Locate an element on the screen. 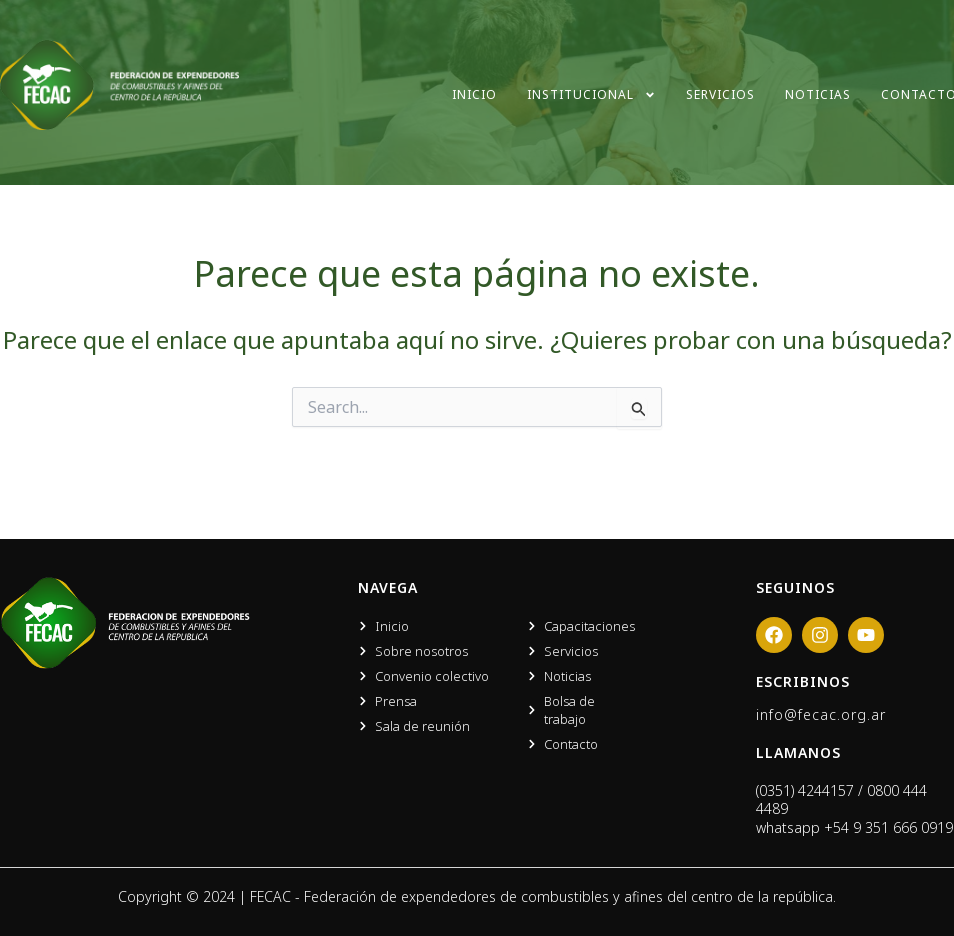 The image size is (954, 936). Servicios is located at coordinates (720, 94).